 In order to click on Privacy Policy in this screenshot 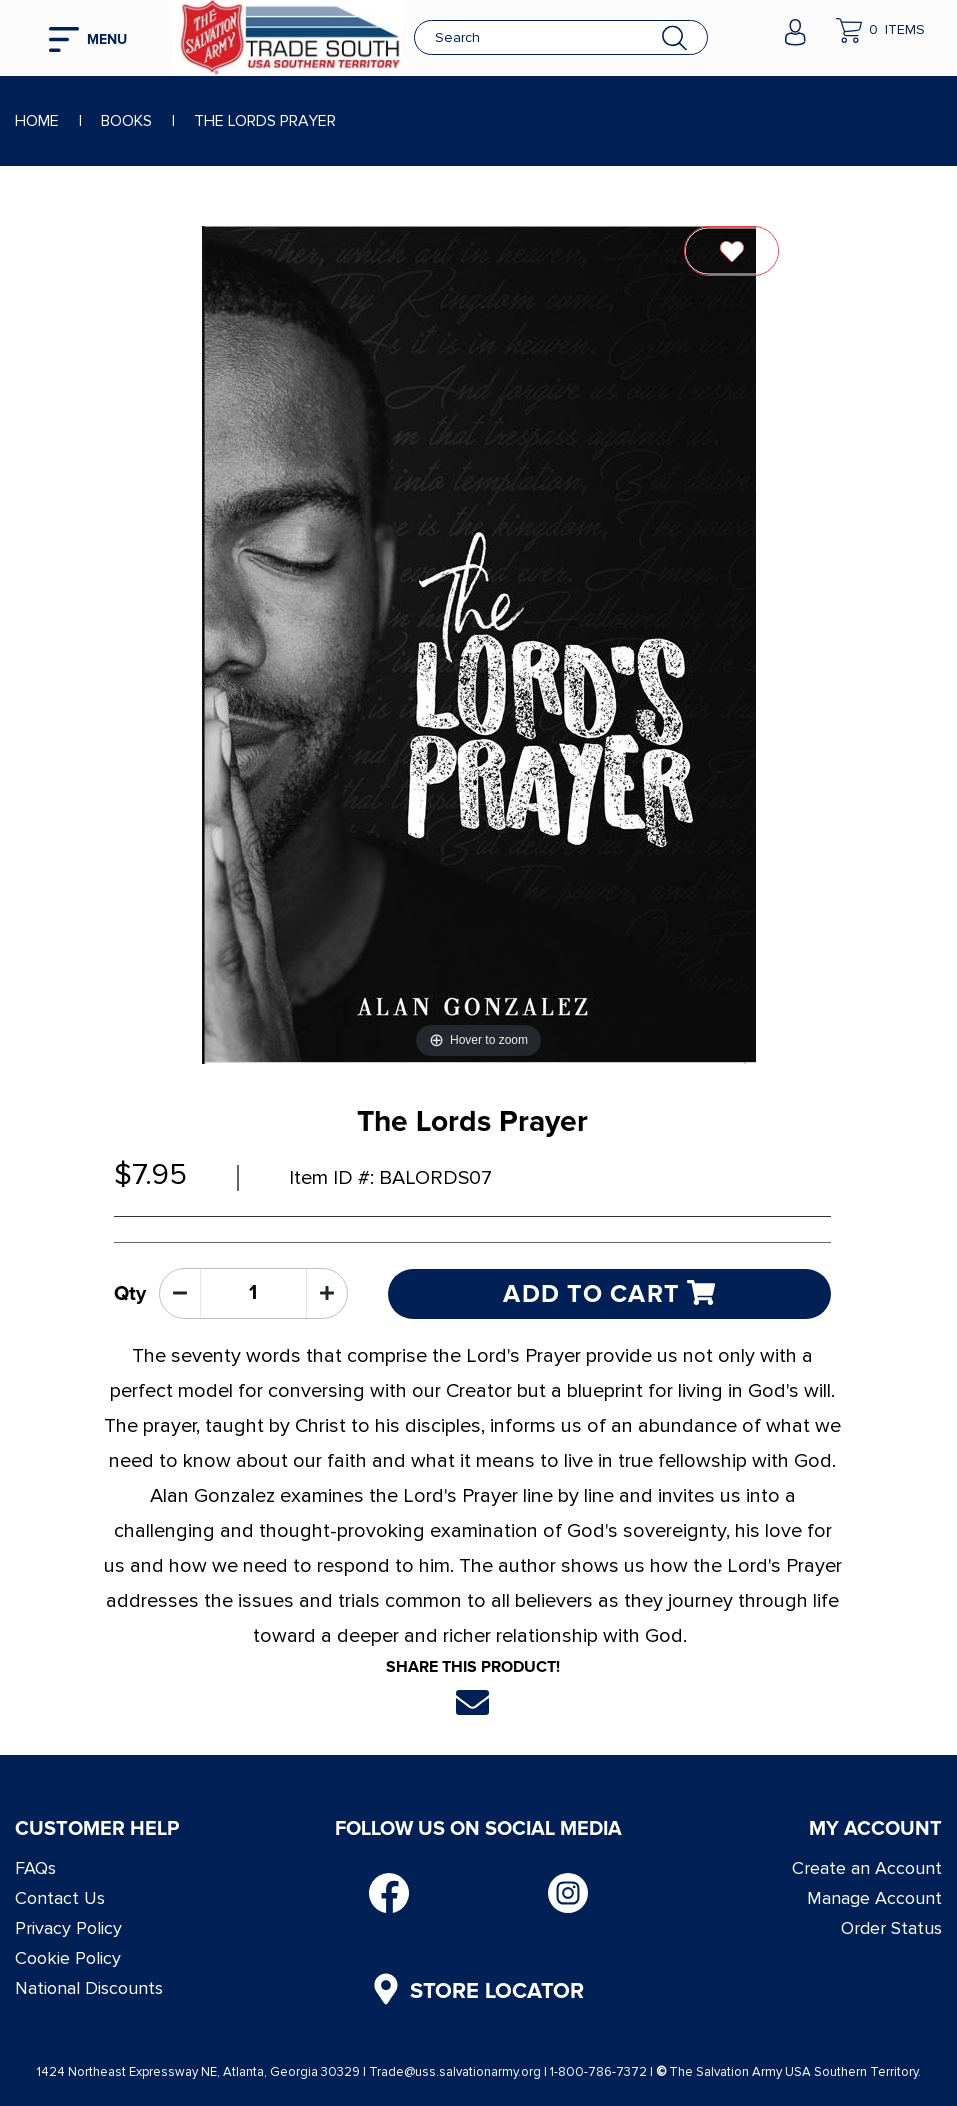, I will do `click(68, 1928)`.